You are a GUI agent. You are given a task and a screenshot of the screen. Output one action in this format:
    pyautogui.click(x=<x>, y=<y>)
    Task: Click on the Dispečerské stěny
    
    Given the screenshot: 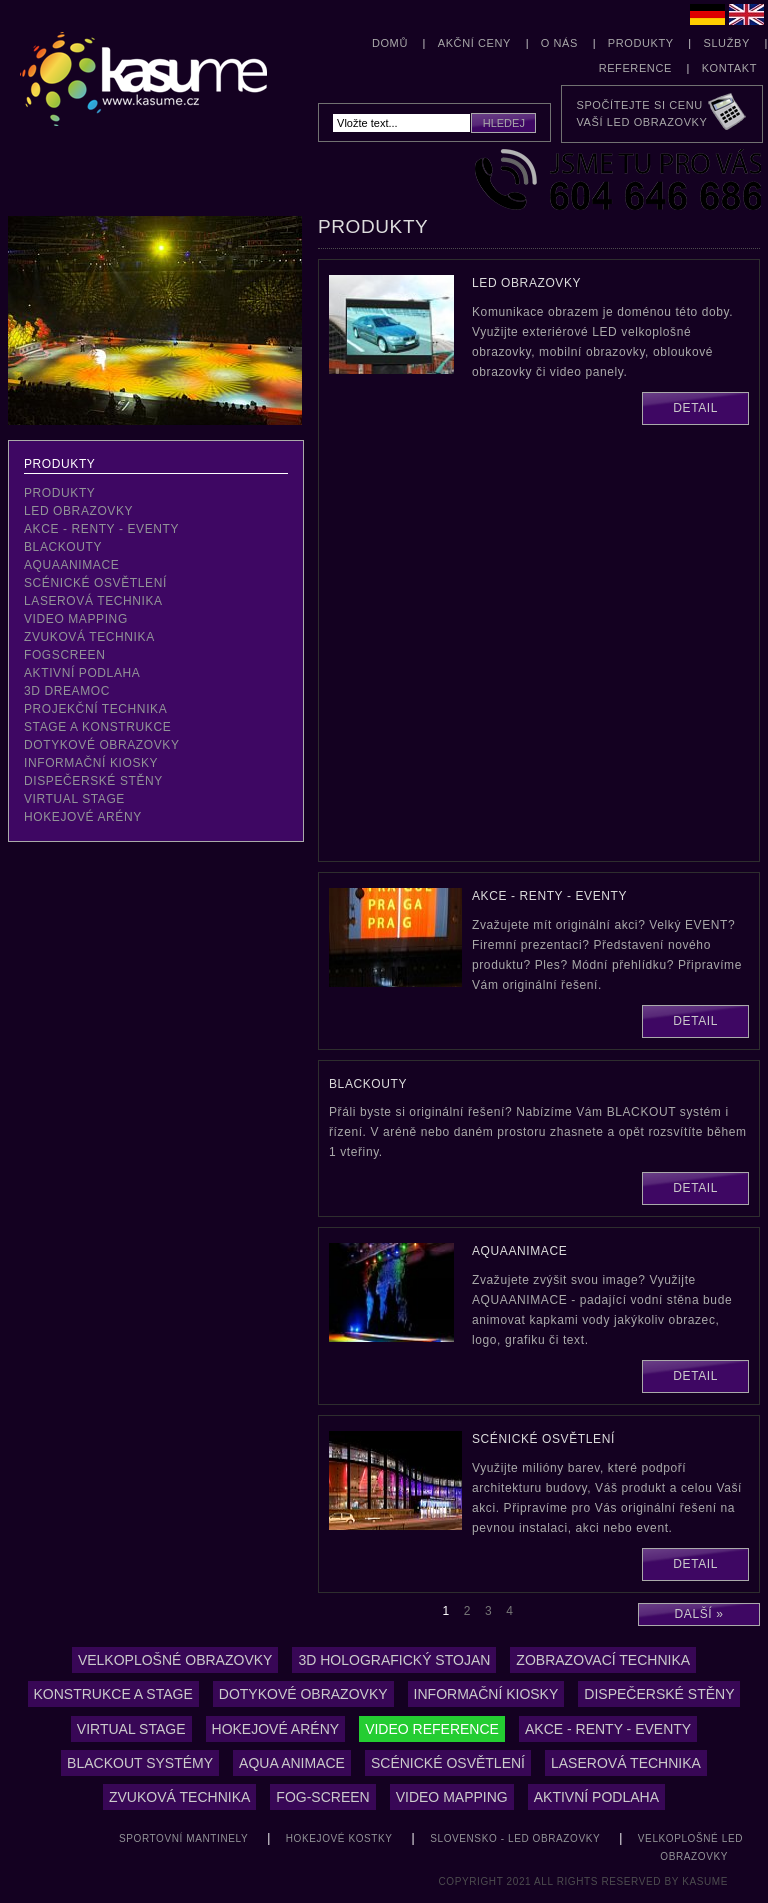 What is the action you would take?
    pyautogui.click(x=659, y=1694)
    